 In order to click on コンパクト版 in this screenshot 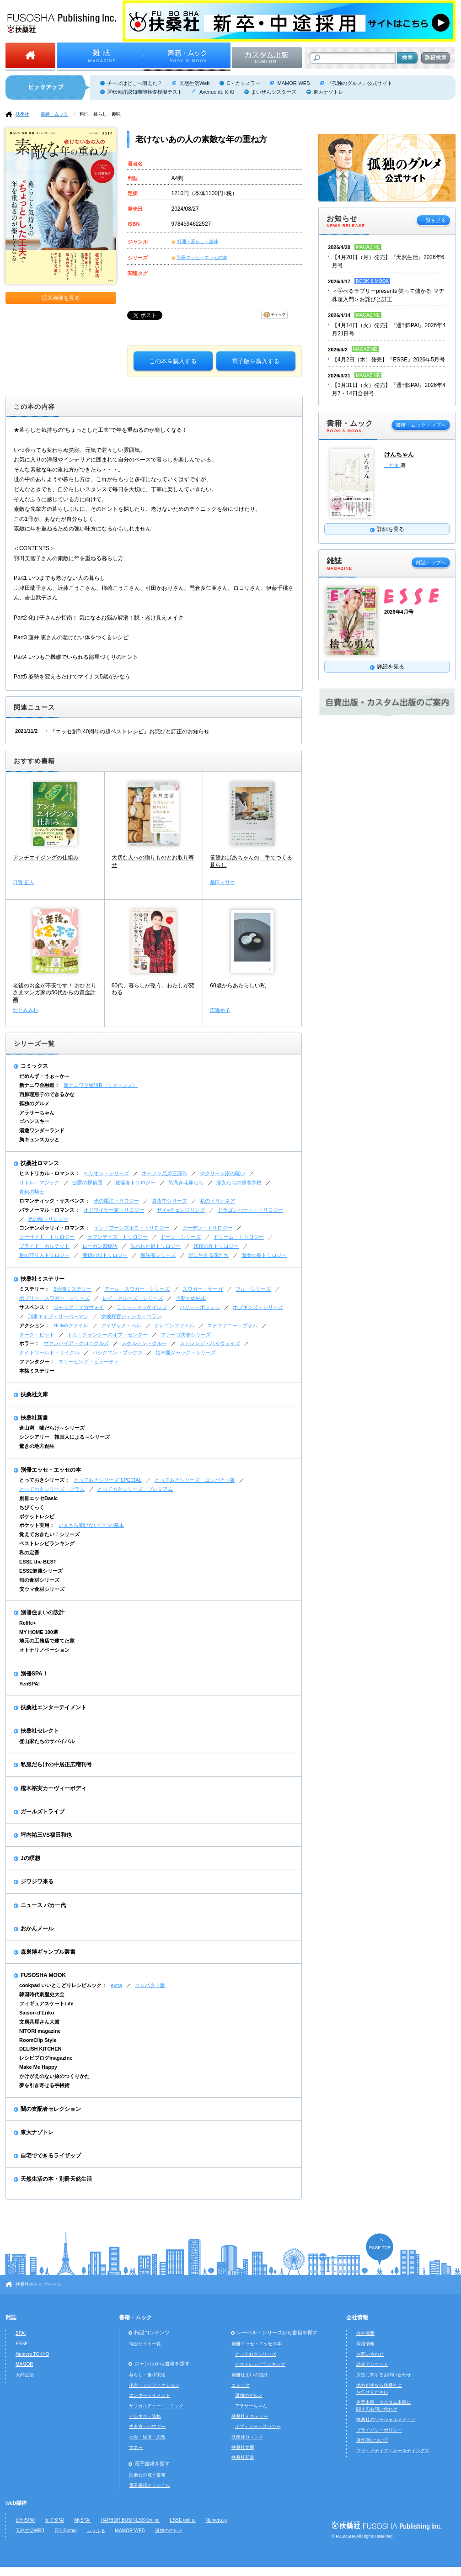, I will do `click(150, 1985)`.